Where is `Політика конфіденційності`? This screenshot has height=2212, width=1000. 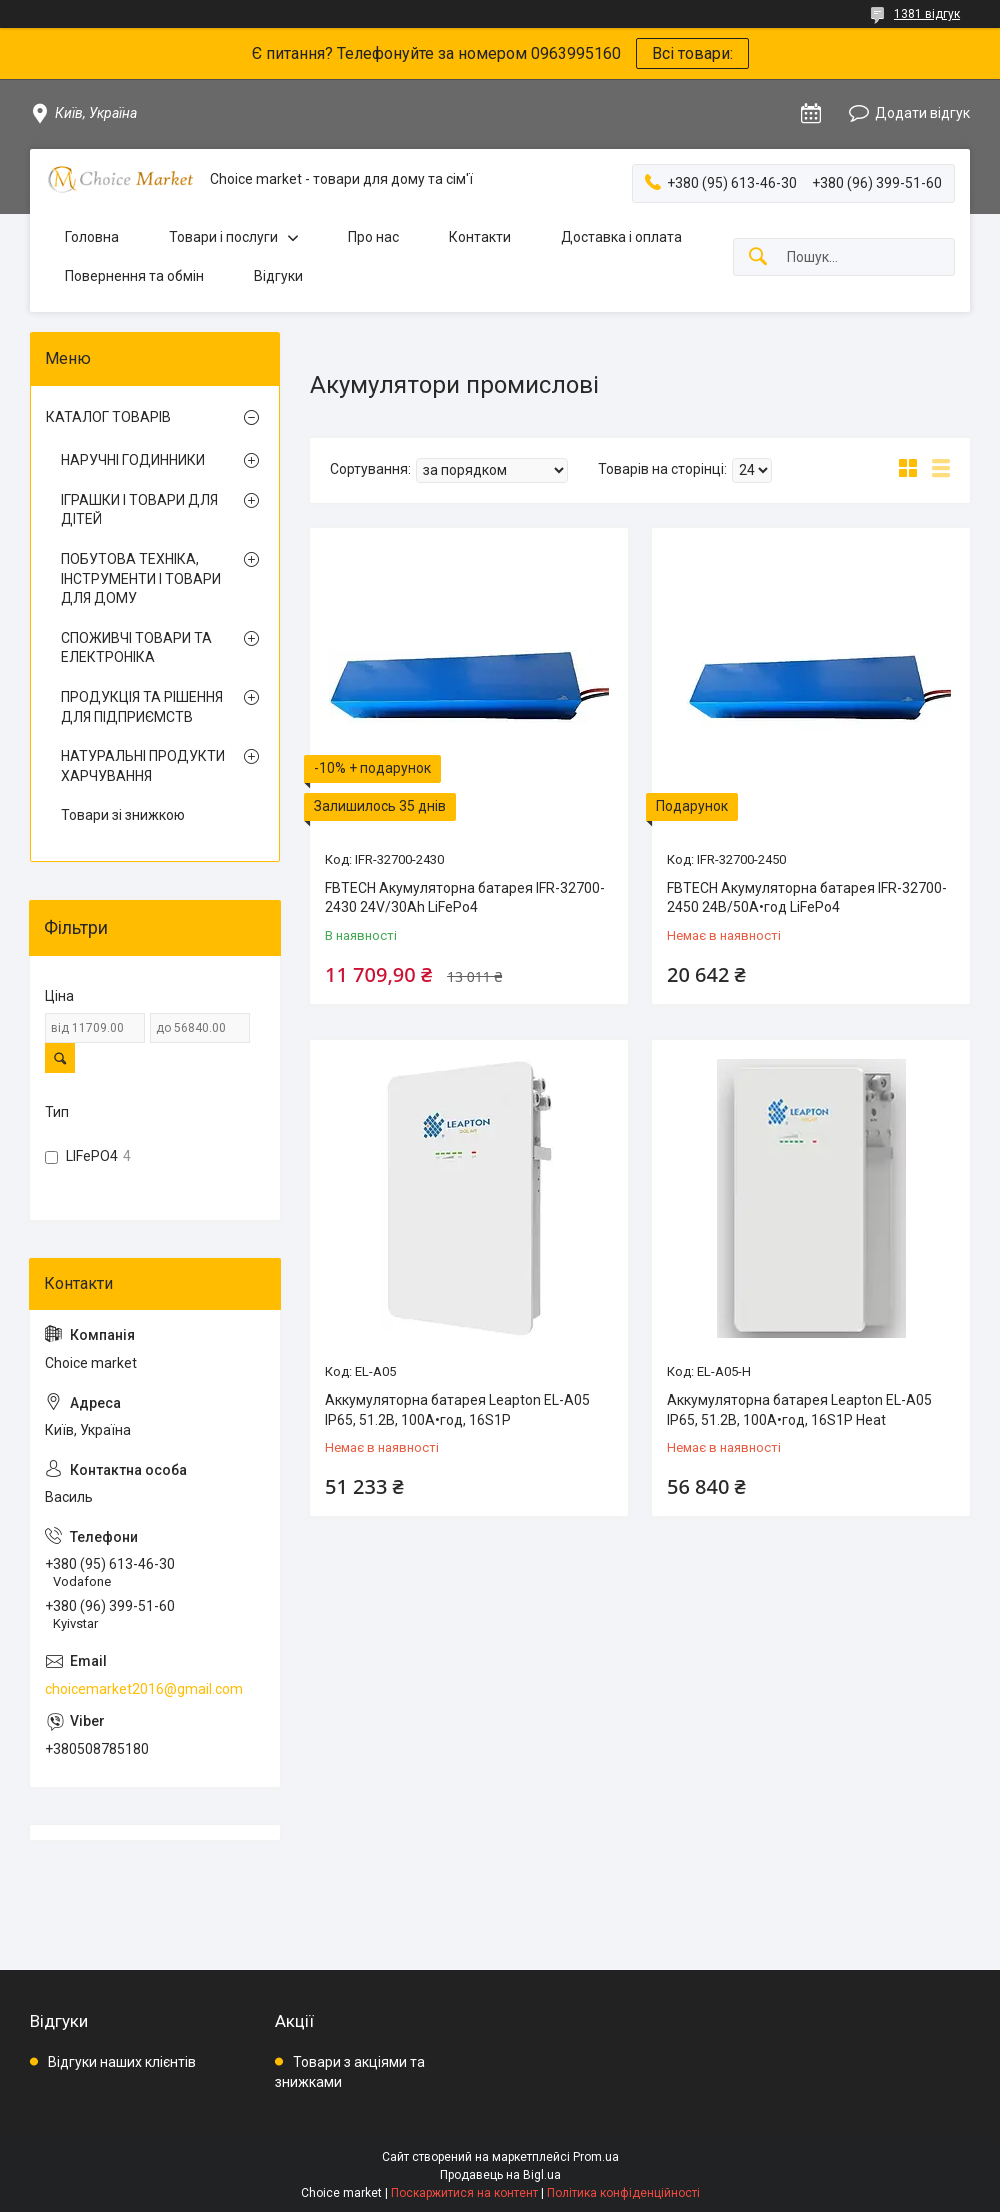
Політика конфіденційності is located at coordinates (623, 2193).